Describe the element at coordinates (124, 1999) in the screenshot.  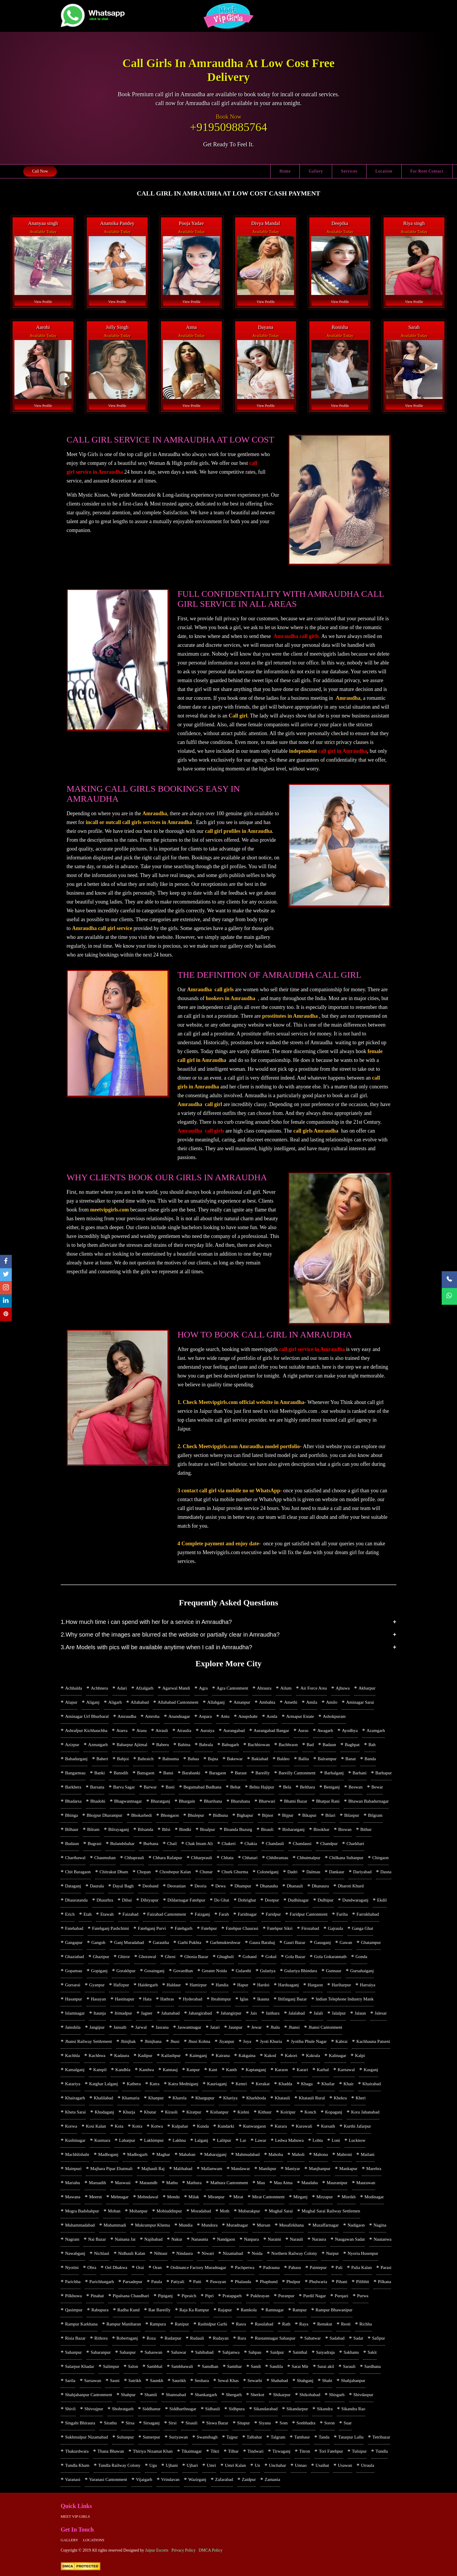
I see `Hastinapur` at that location.